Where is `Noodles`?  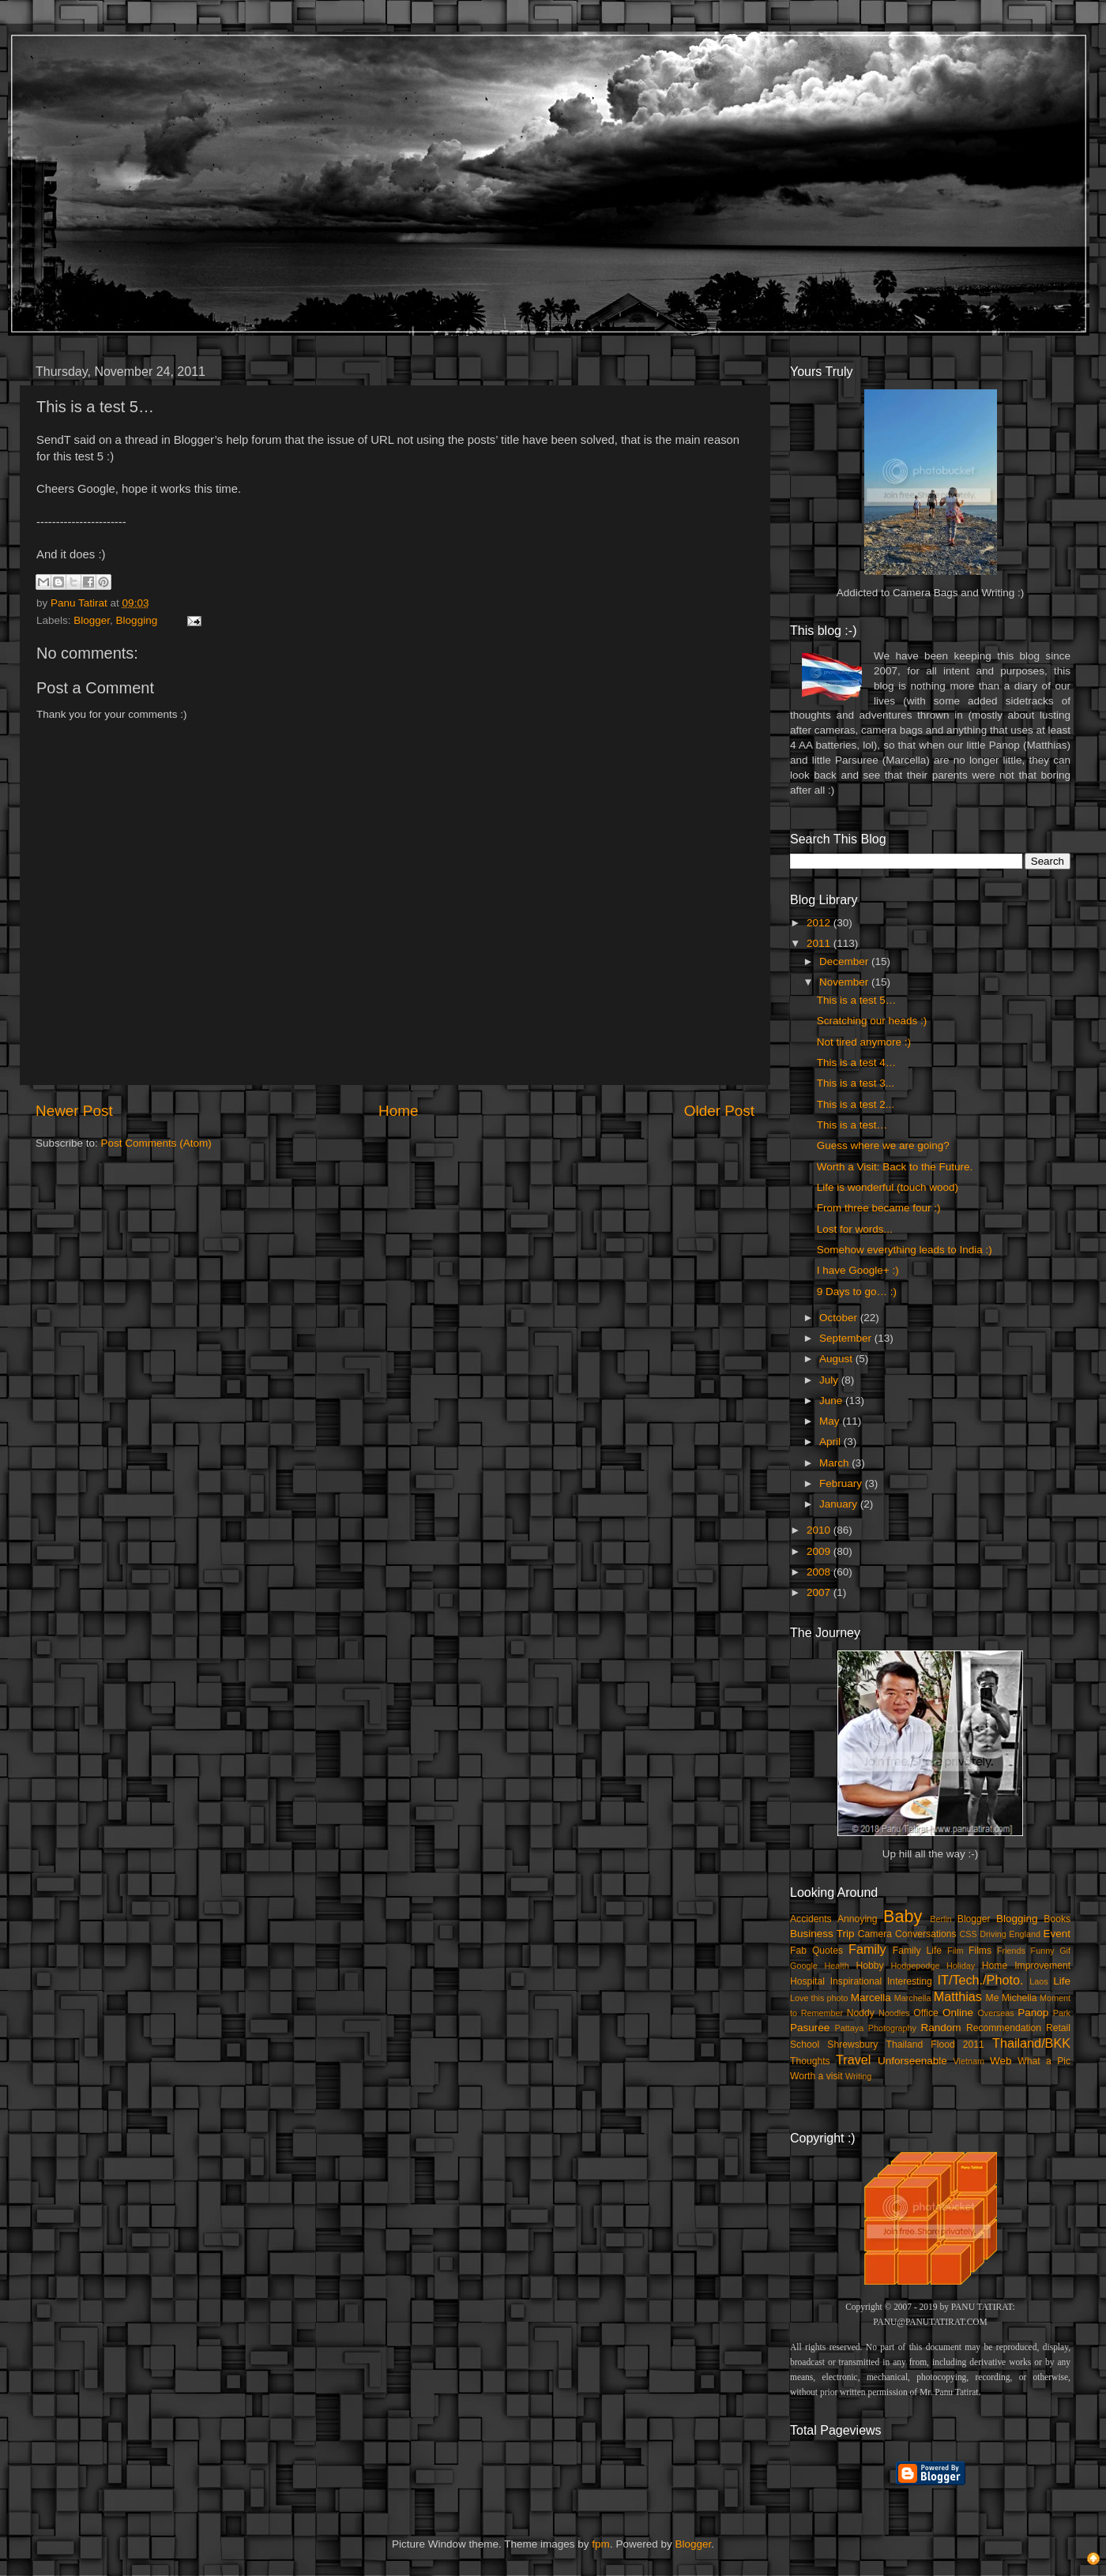 Noodles is located at coordinates (894, 2013).